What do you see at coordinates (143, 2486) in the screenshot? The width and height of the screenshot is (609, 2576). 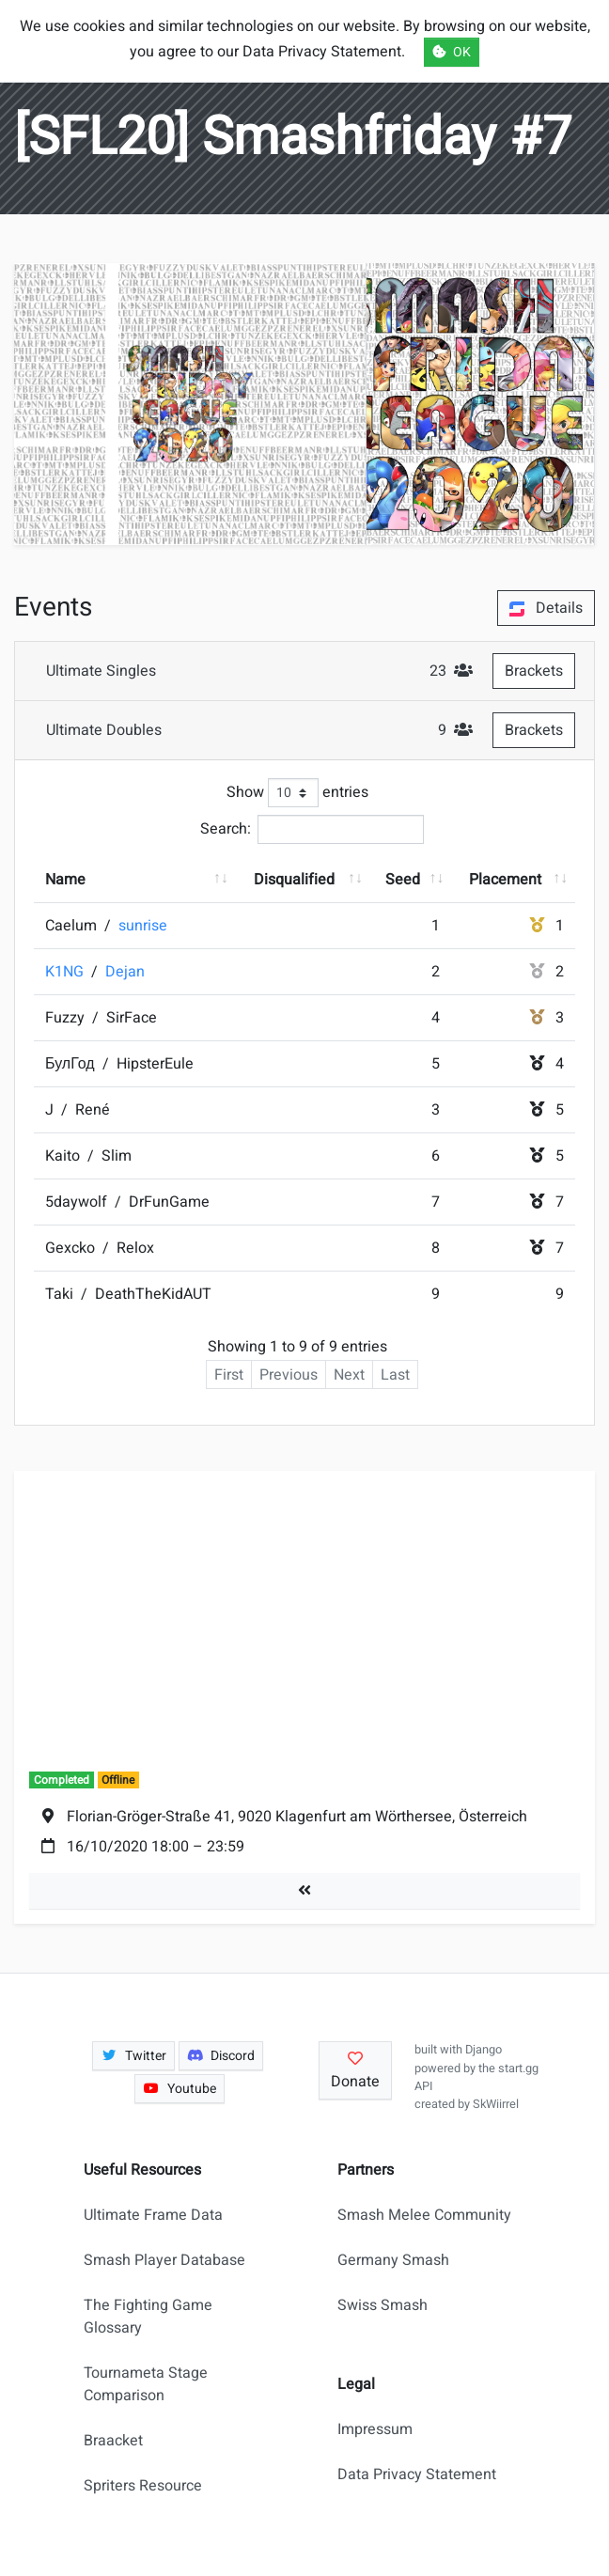 I see `Spriters Resource` at bounding box center [143, 2486].